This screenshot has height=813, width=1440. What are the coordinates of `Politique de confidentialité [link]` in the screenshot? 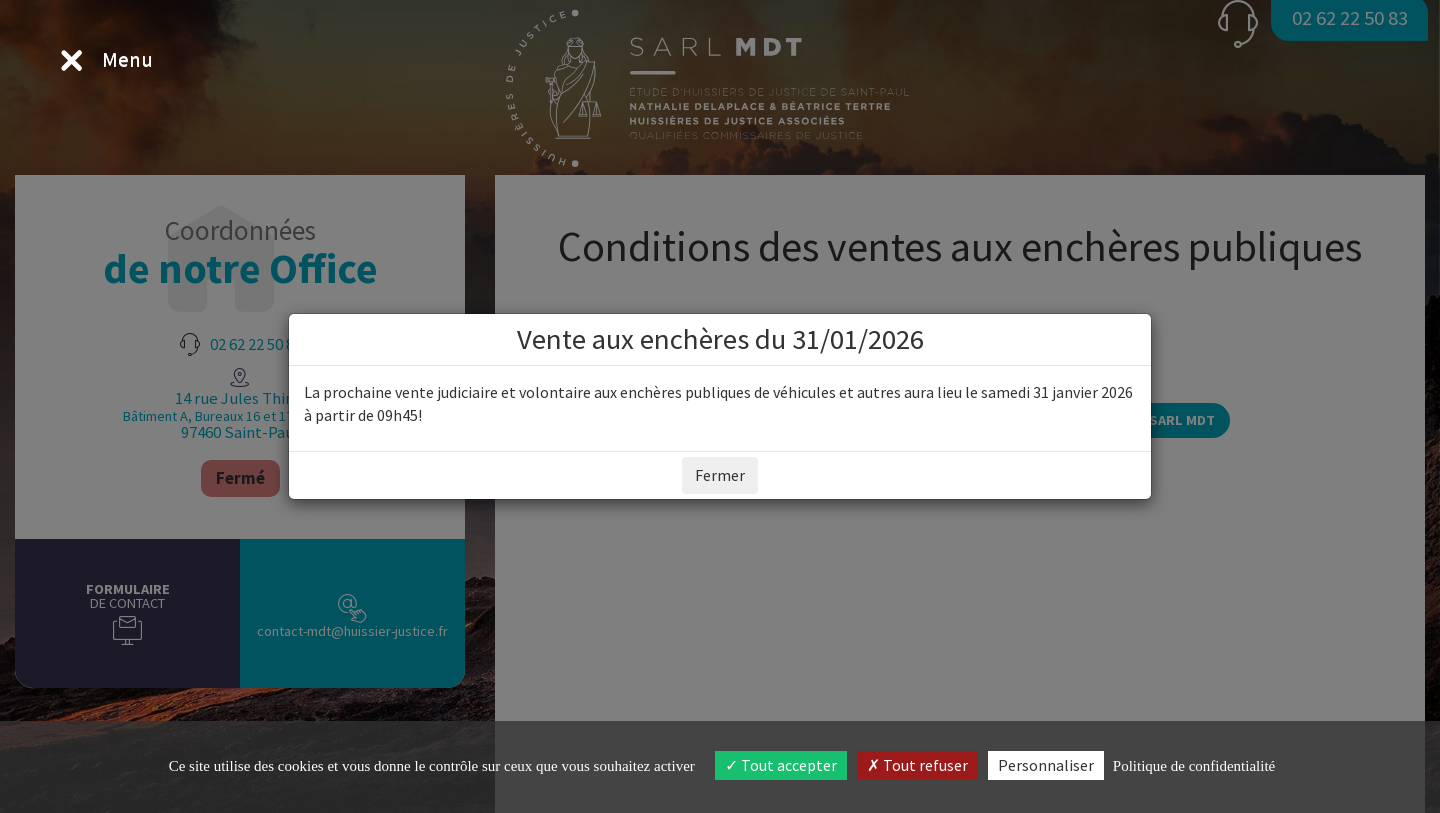 It's located at (1194, 766).